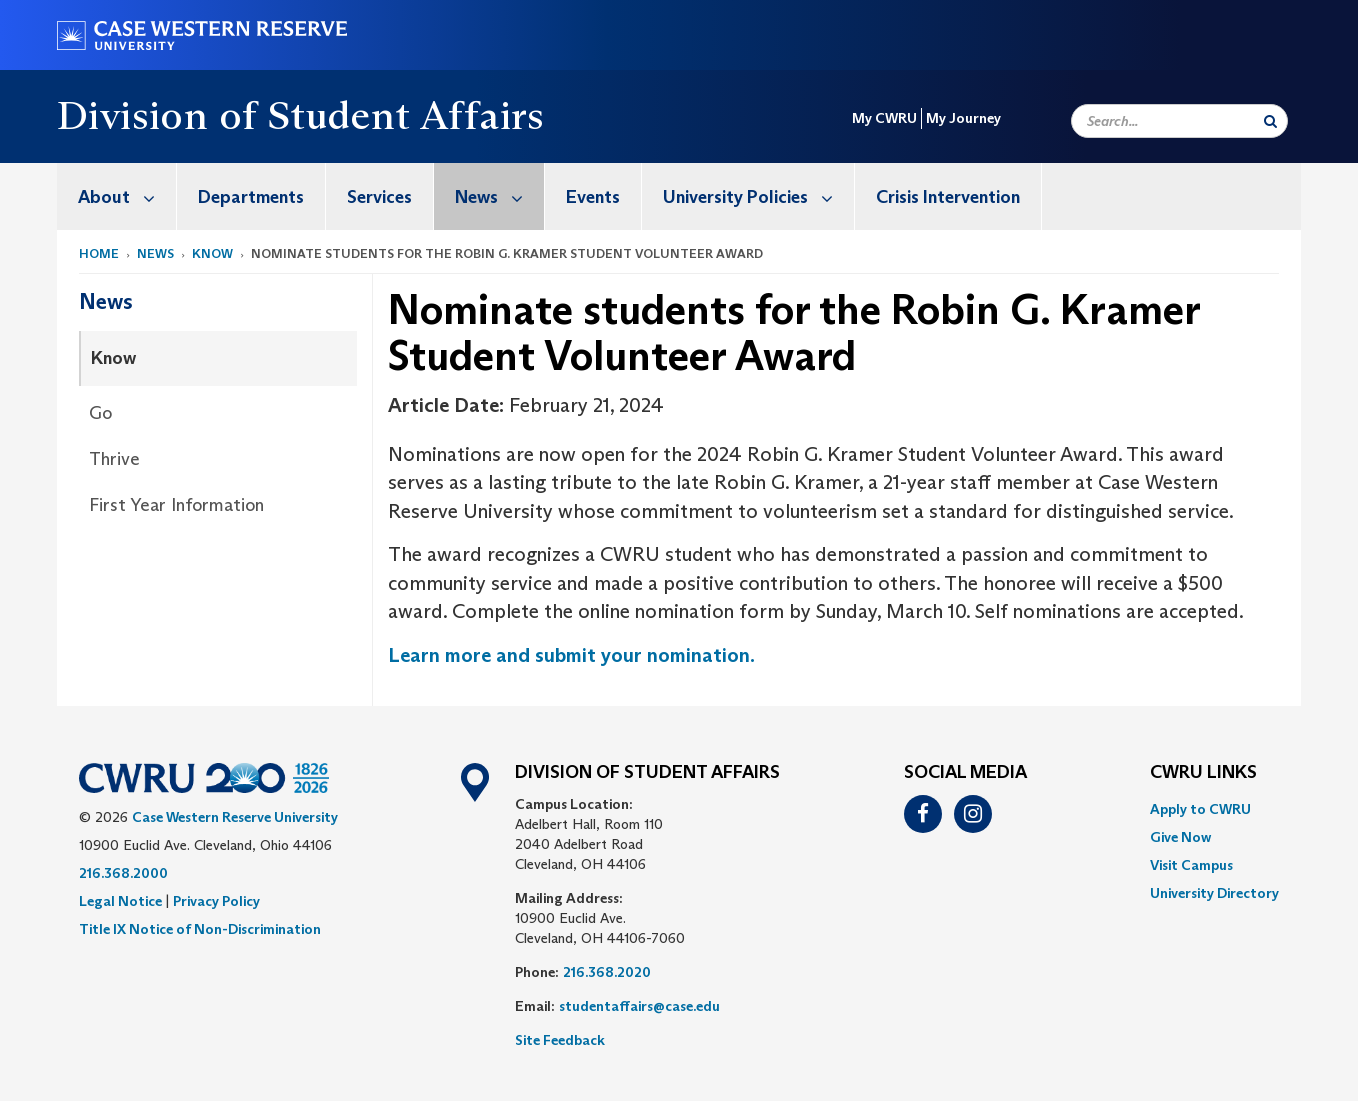 Image resolution: width=1358 pixels, height=1101 pixels. I want to click on Give Now, so click(1180, 837).